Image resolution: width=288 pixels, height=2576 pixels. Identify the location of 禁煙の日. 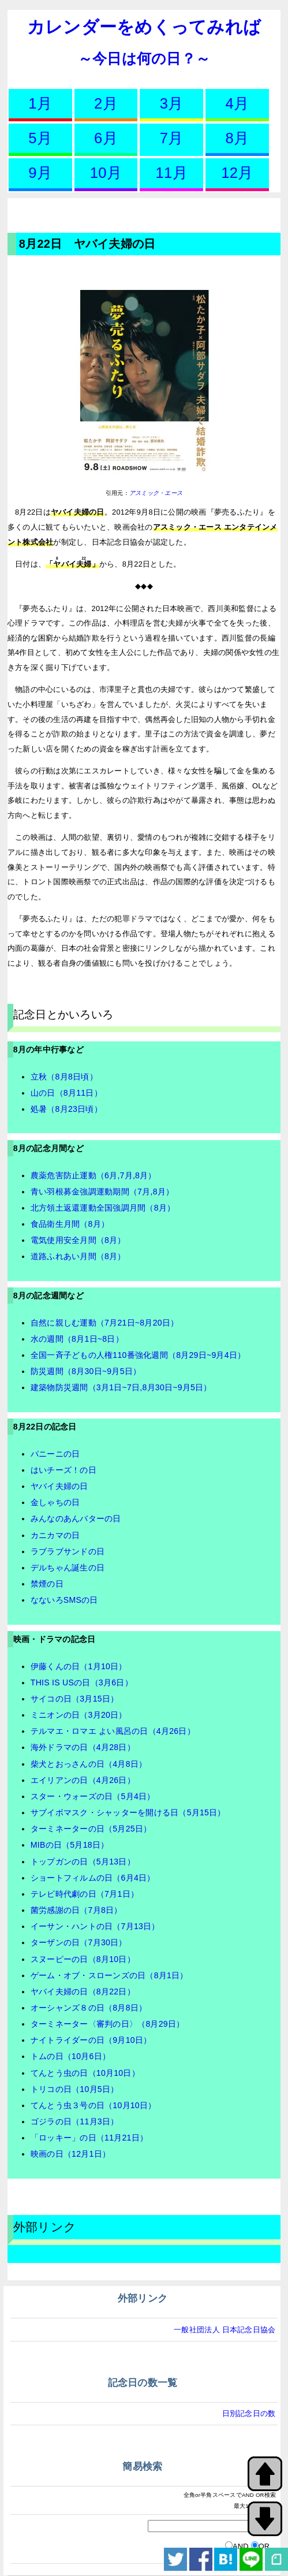
(47, 1583).